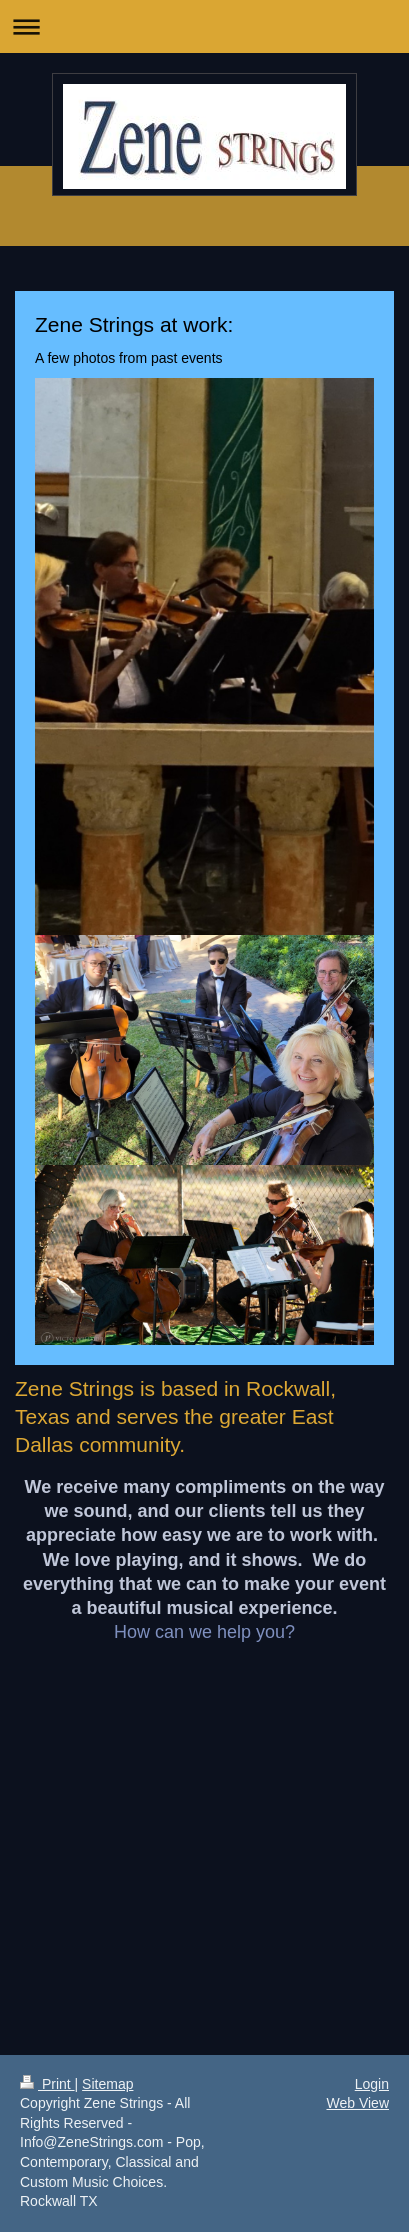 The image size is (409, 2232). What do you see at coordinates (204, 26) in the screenshot?
I see `Expand/collapse navigation` at bounding box center [204, 26].